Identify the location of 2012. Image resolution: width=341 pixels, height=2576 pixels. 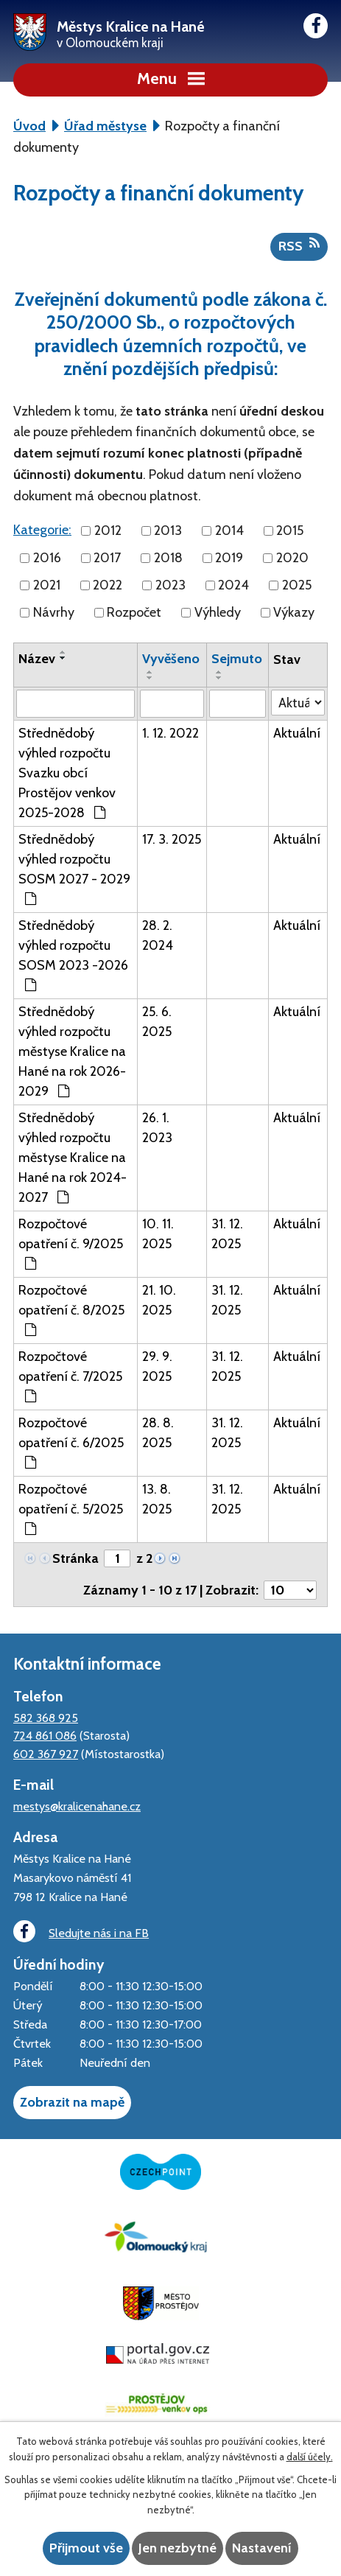
(108, 530).